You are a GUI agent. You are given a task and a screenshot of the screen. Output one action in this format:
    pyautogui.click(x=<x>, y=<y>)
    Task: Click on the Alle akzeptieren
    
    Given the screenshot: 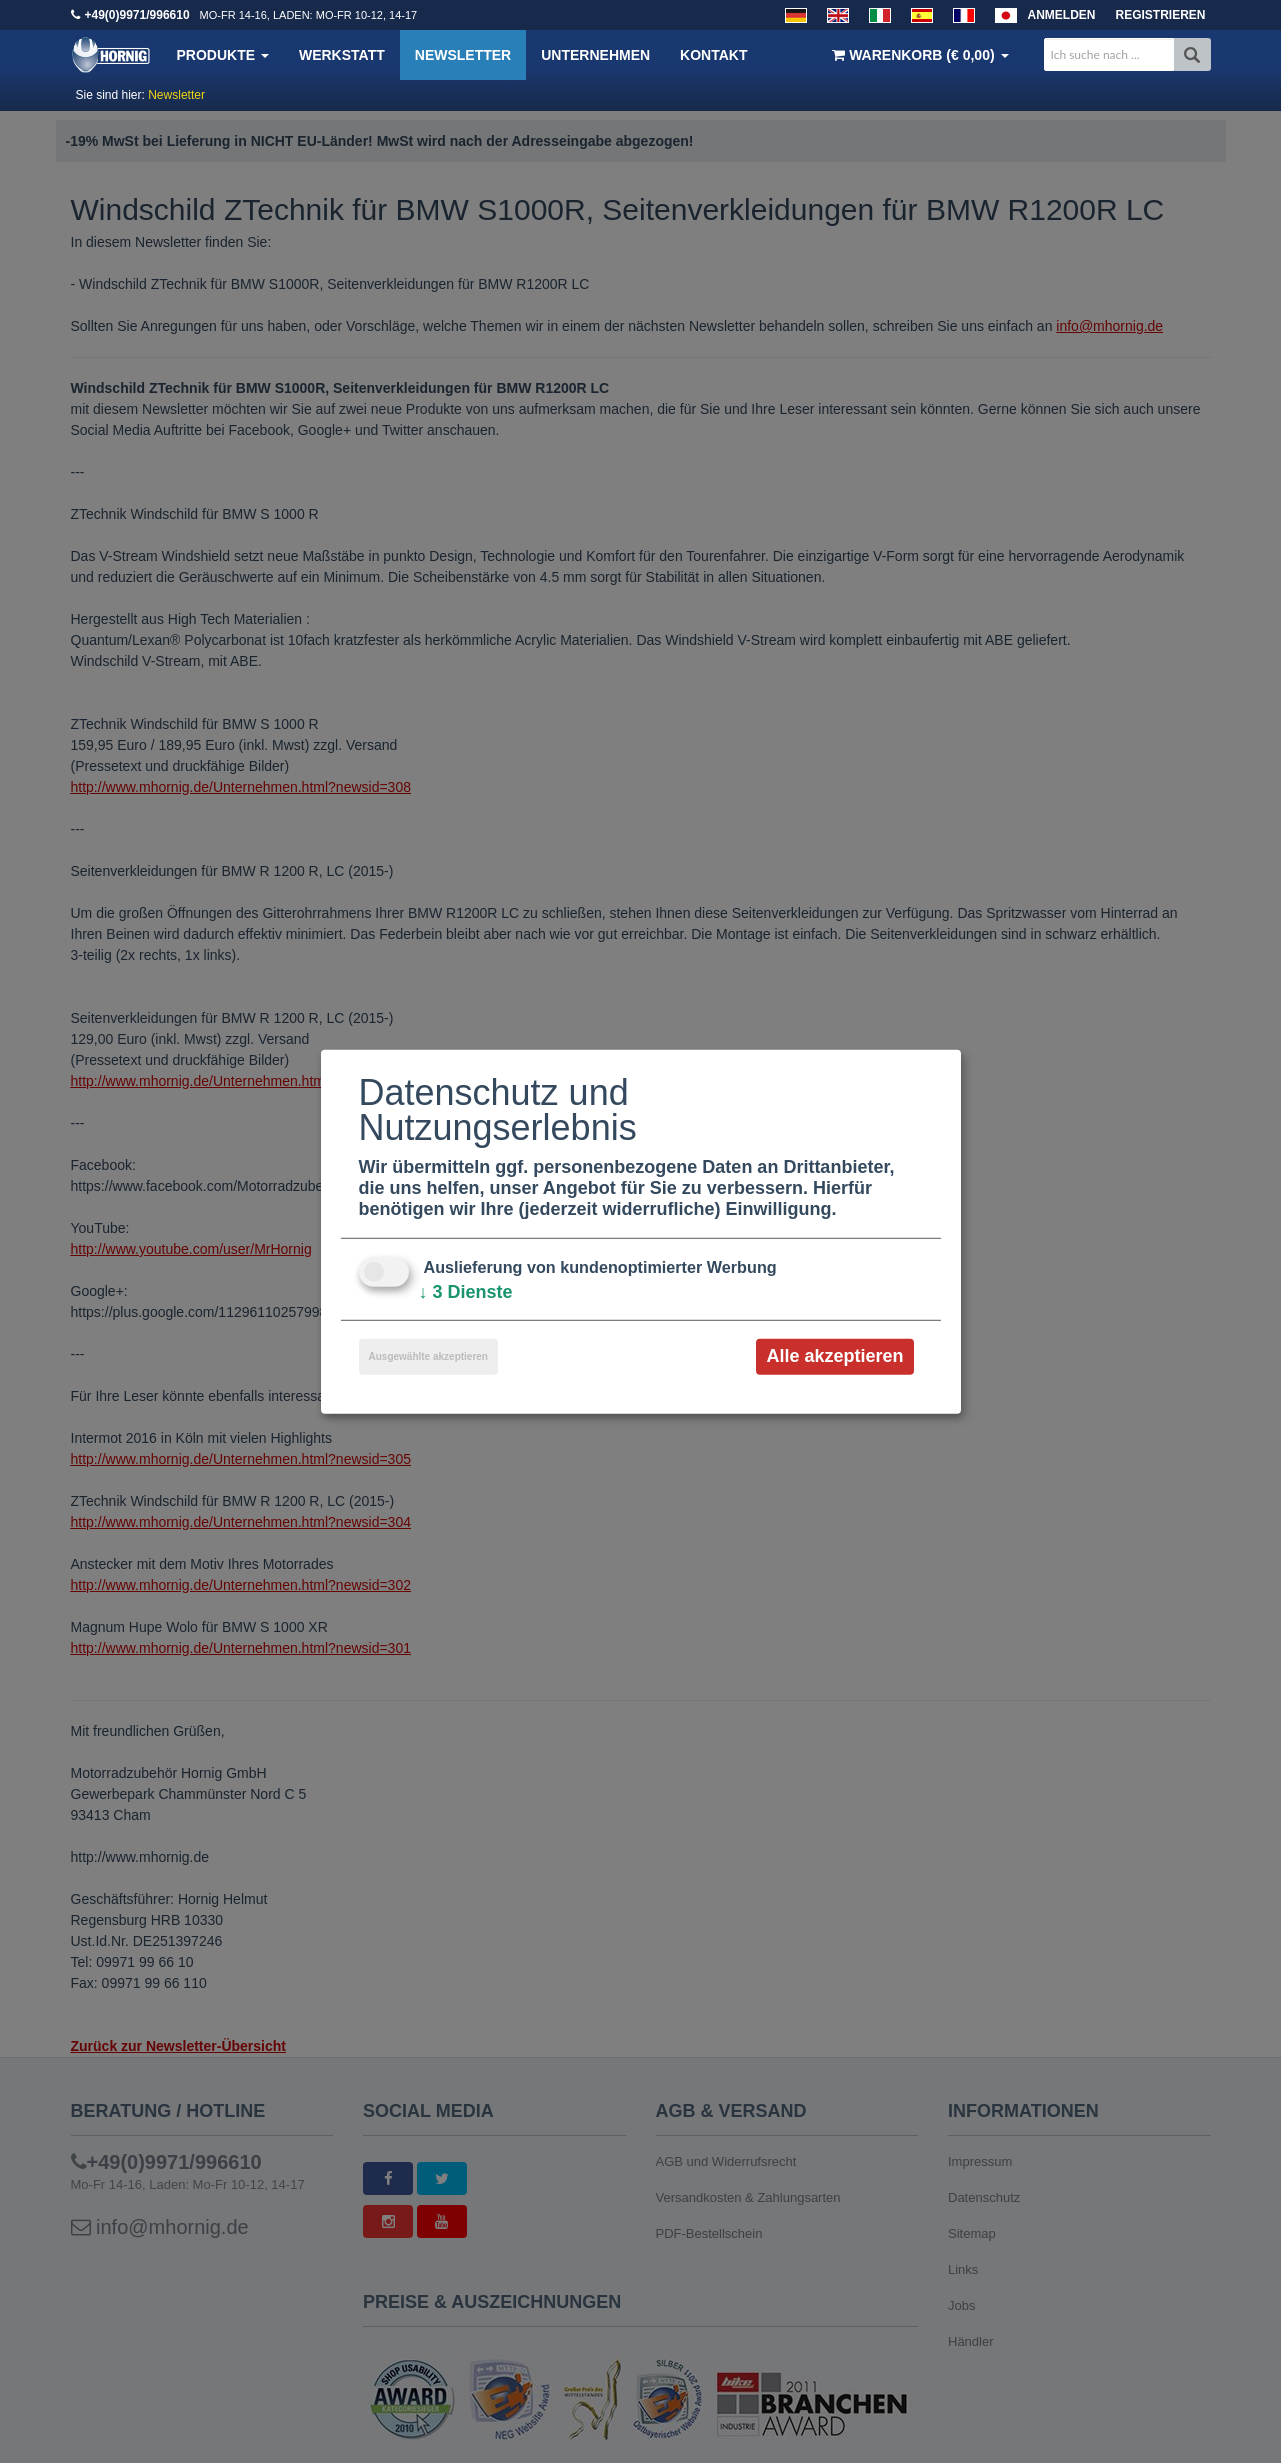 What is the action you would take?
    pyautogui.click(x=834, y=1356)
    